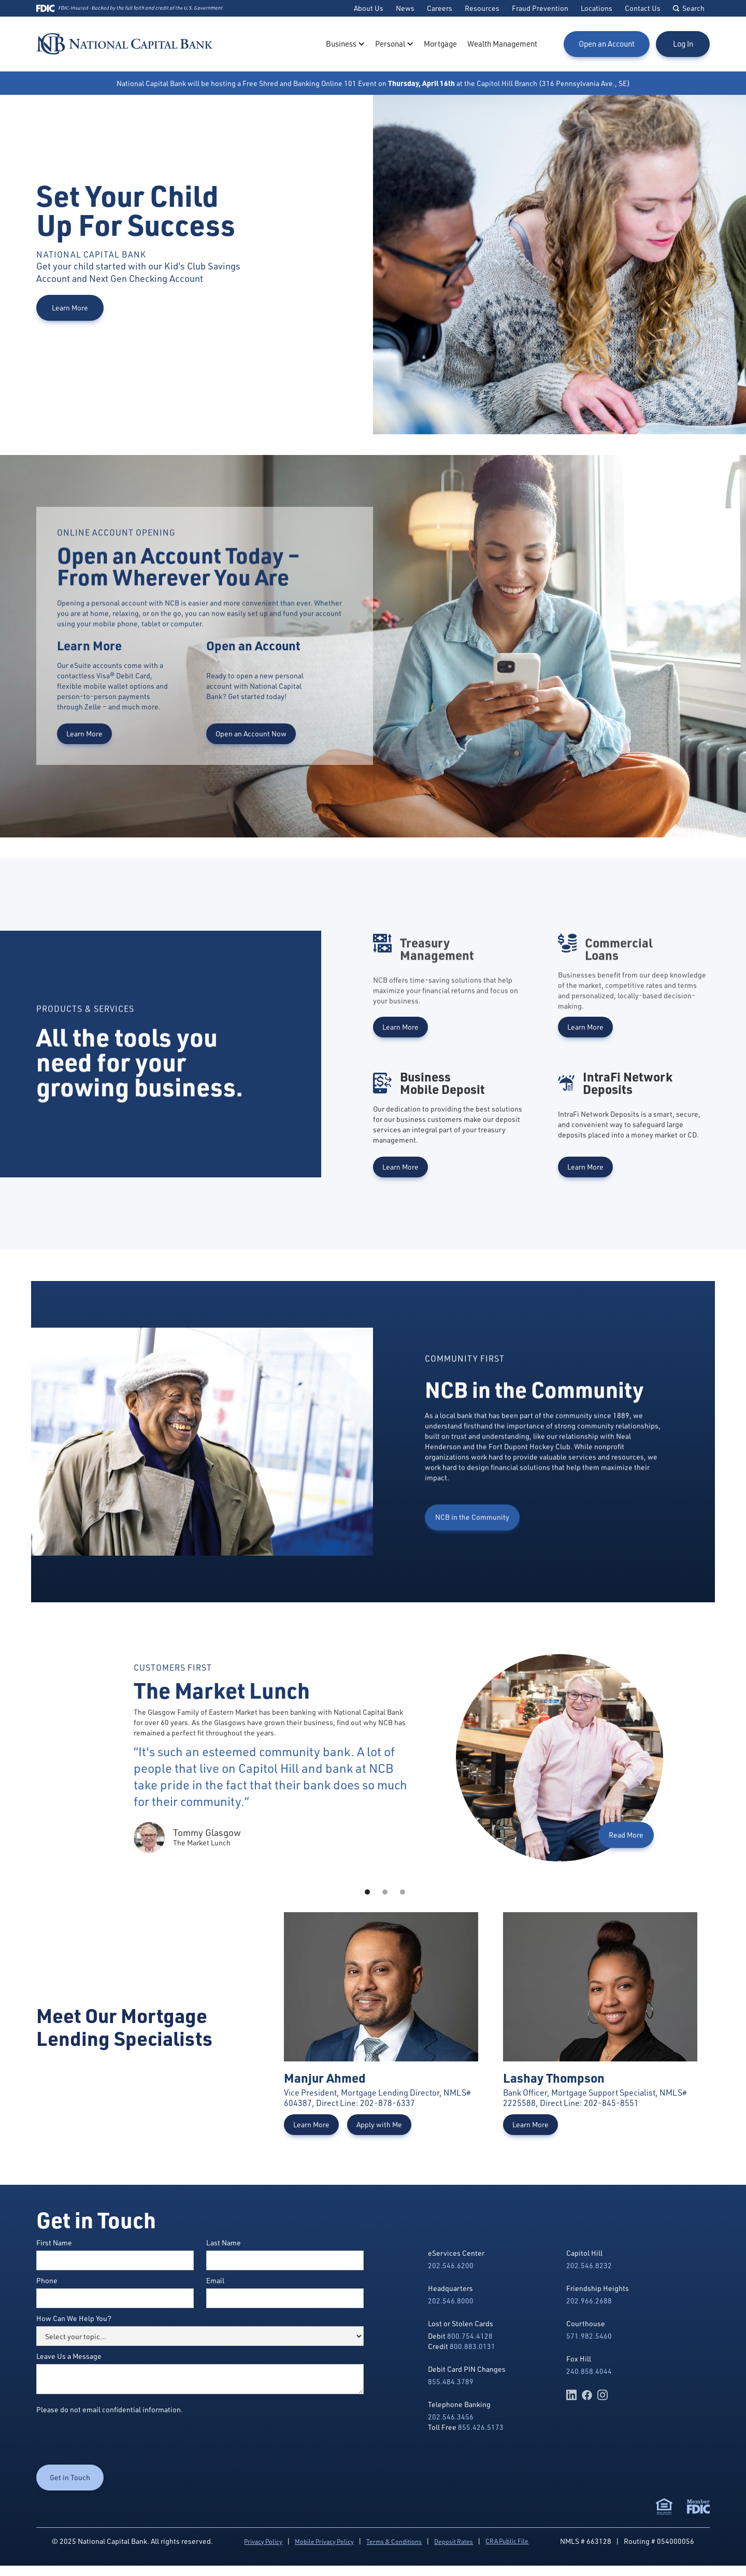 This screenshot has height=2576, width=746. What do you see at coordinates (215, 2280) in the screenshot?
I see `Email` at bounding box center [215, 2280].